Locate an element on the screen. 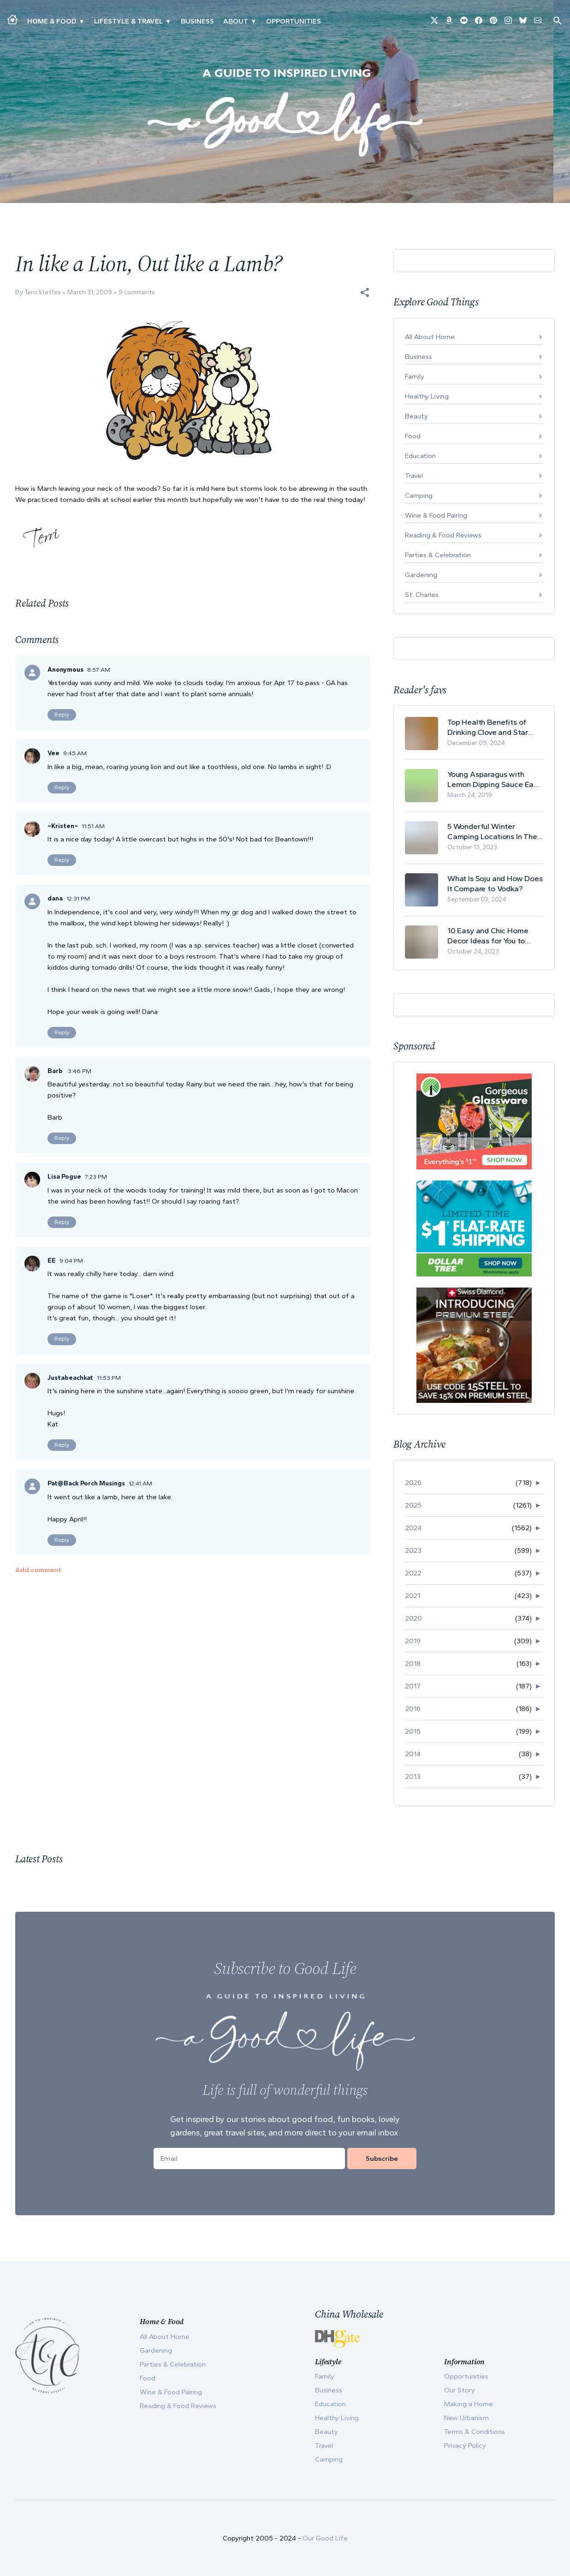 Image resolution: width=570 pixels, height=2576 pixels. What Is Soju and How Does It Compare to Vodka? is located at coordinates (495, 883).